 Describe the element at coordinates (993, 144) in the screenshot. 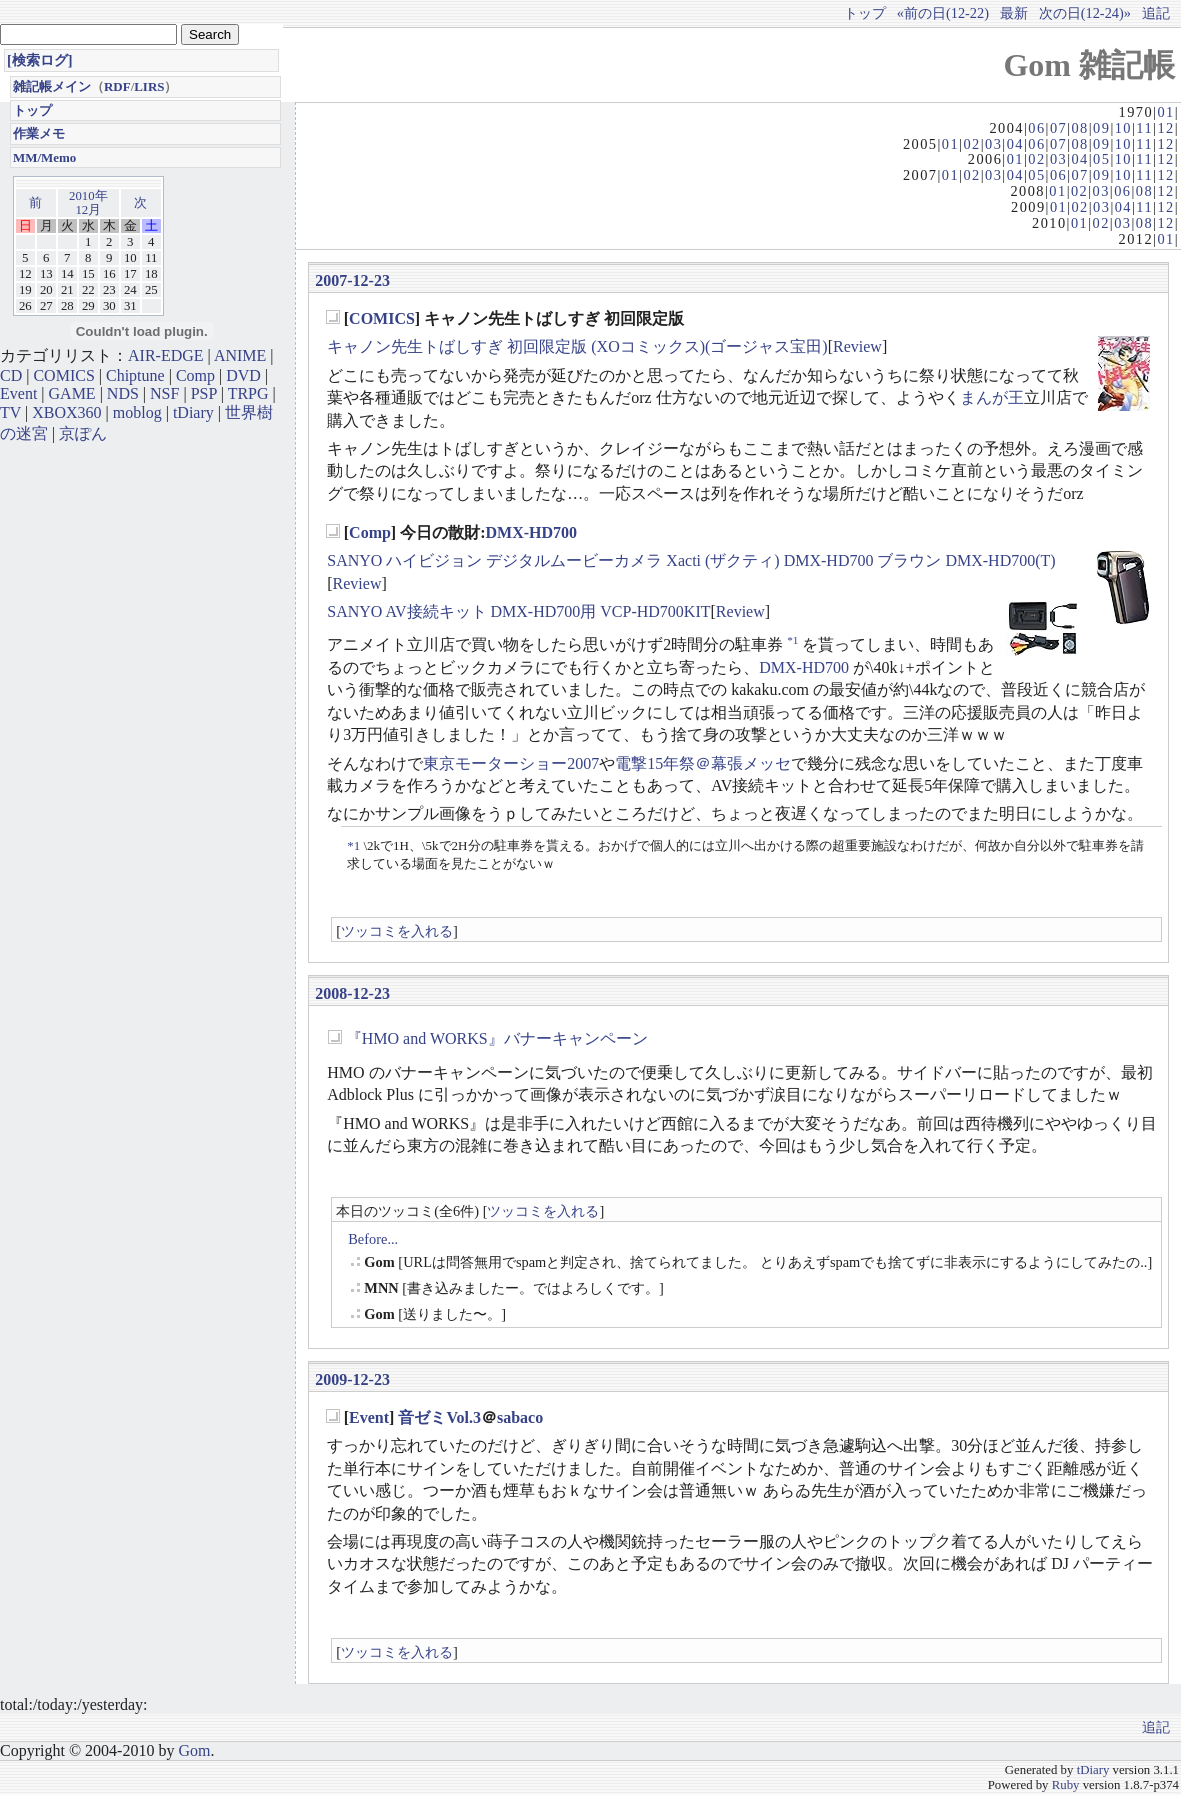

I see `03` at that location.